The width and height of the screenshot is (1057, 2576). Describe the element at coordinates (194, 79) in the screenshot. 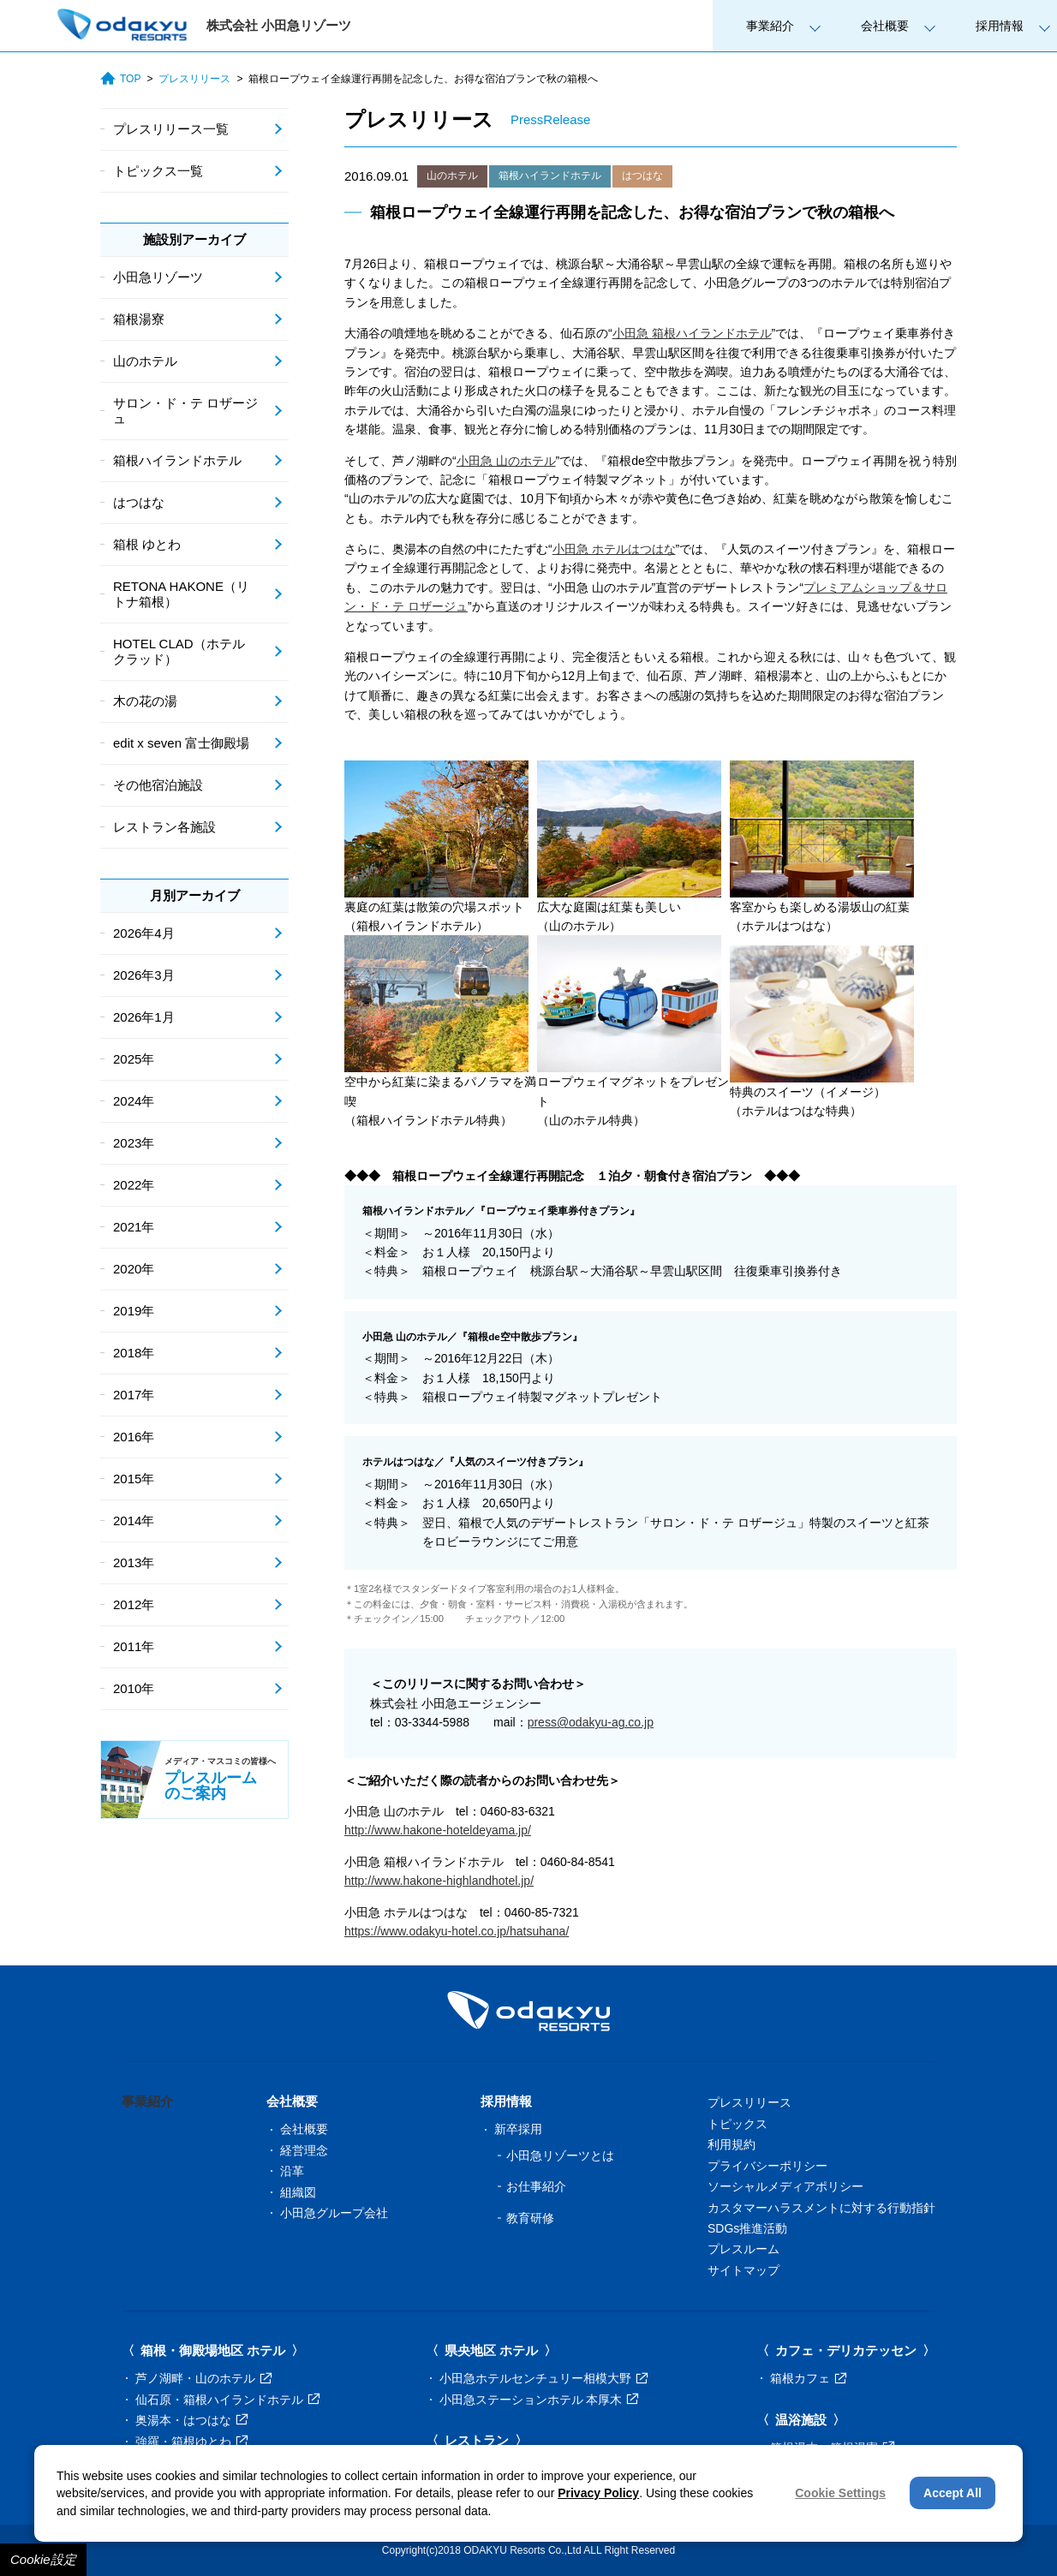

I see `プレスリリース` at that location.